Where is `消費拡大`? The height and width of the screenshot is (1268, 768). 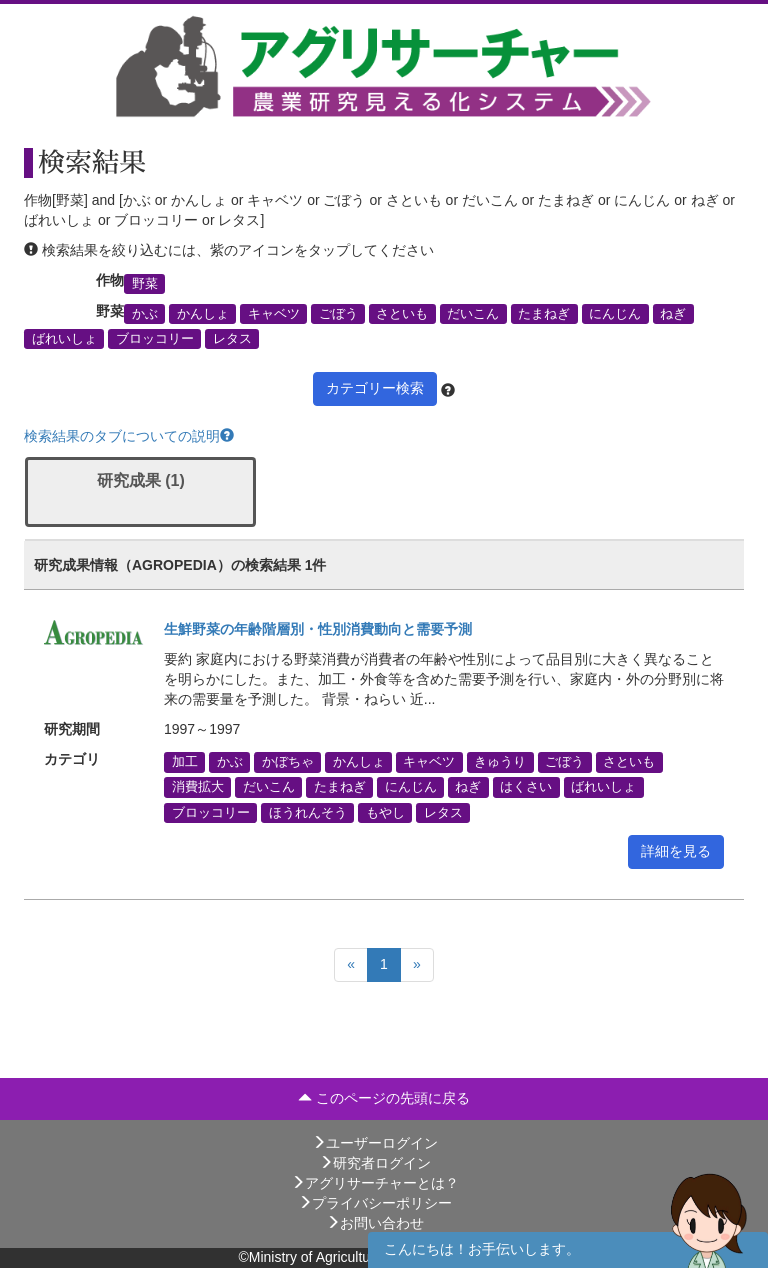
消費拡大 is located at coordinates (198, 787).